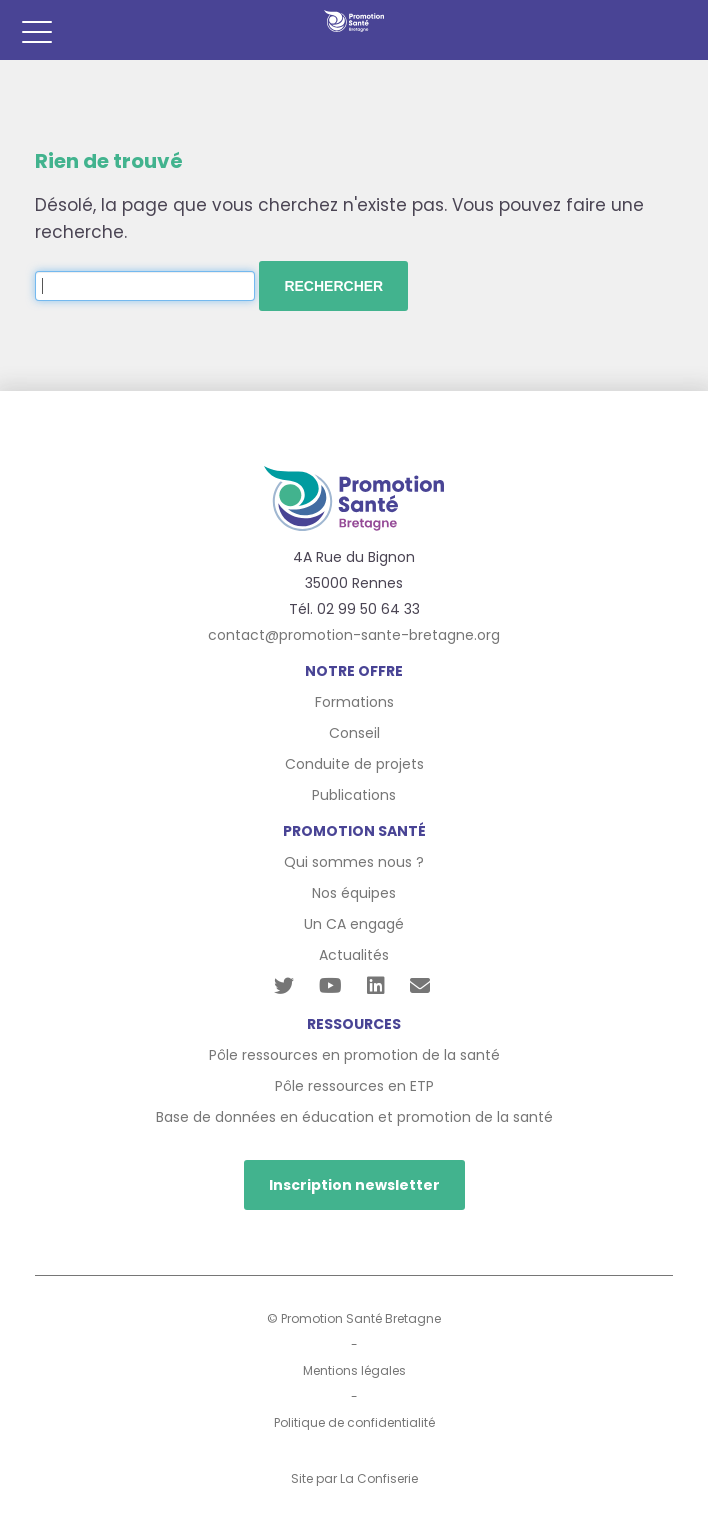 The image size is (708, 1537). I want to click on Actualités, so click(354, 955).